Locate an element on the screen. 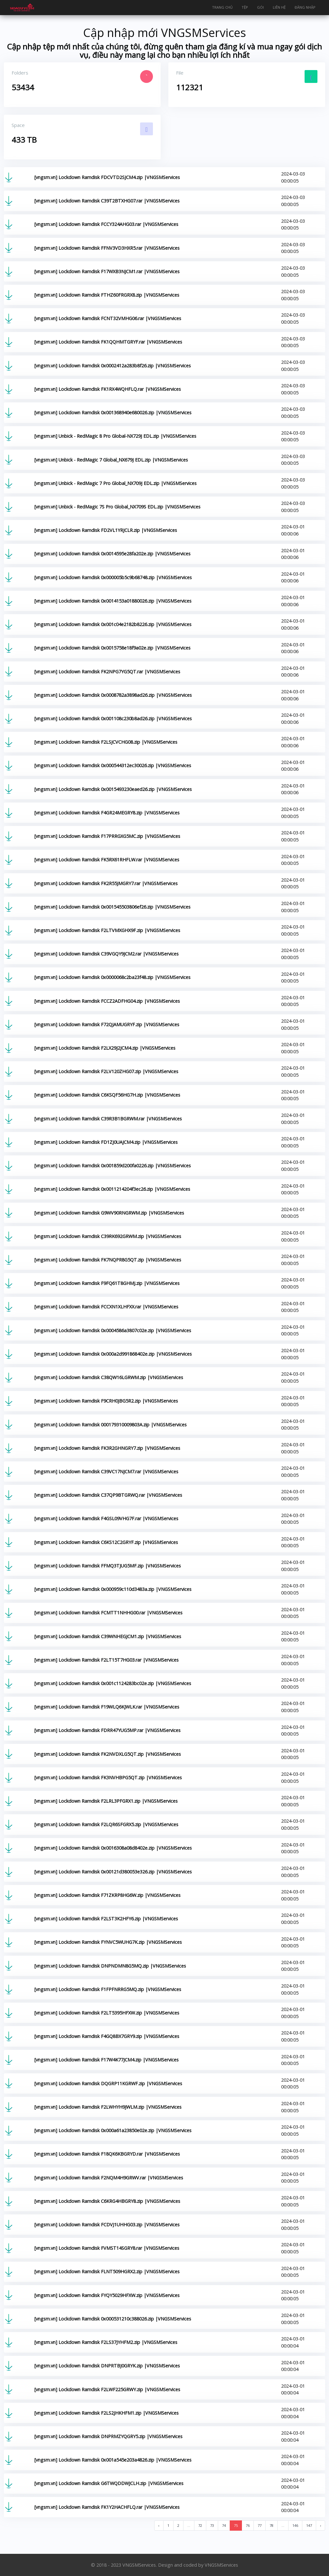 This screenshot has height=2576, width=329. 78 is located at coordinates (271, 2525).